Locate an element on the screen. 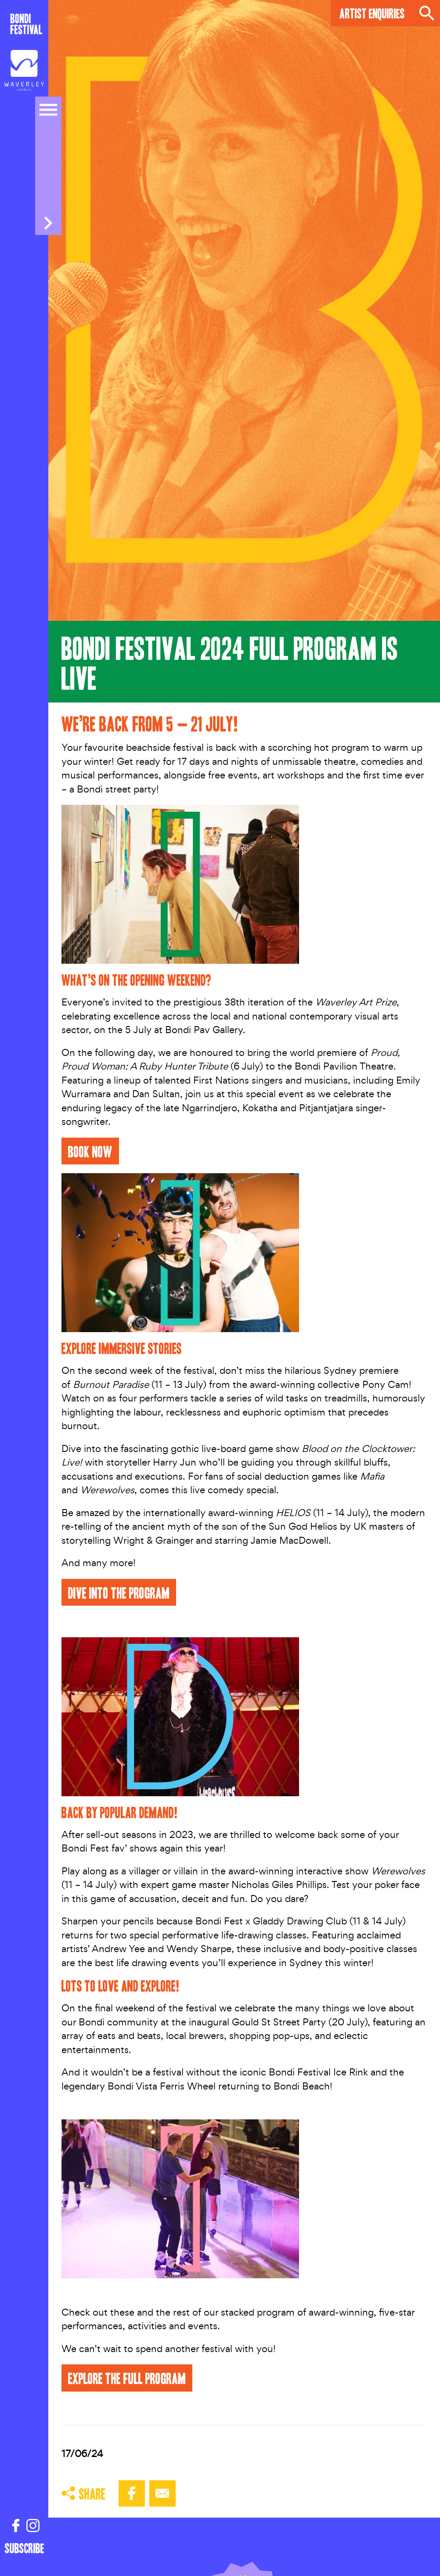  EXPLORE THE FULL PROGRAM is located at coordinates (127, 2377).